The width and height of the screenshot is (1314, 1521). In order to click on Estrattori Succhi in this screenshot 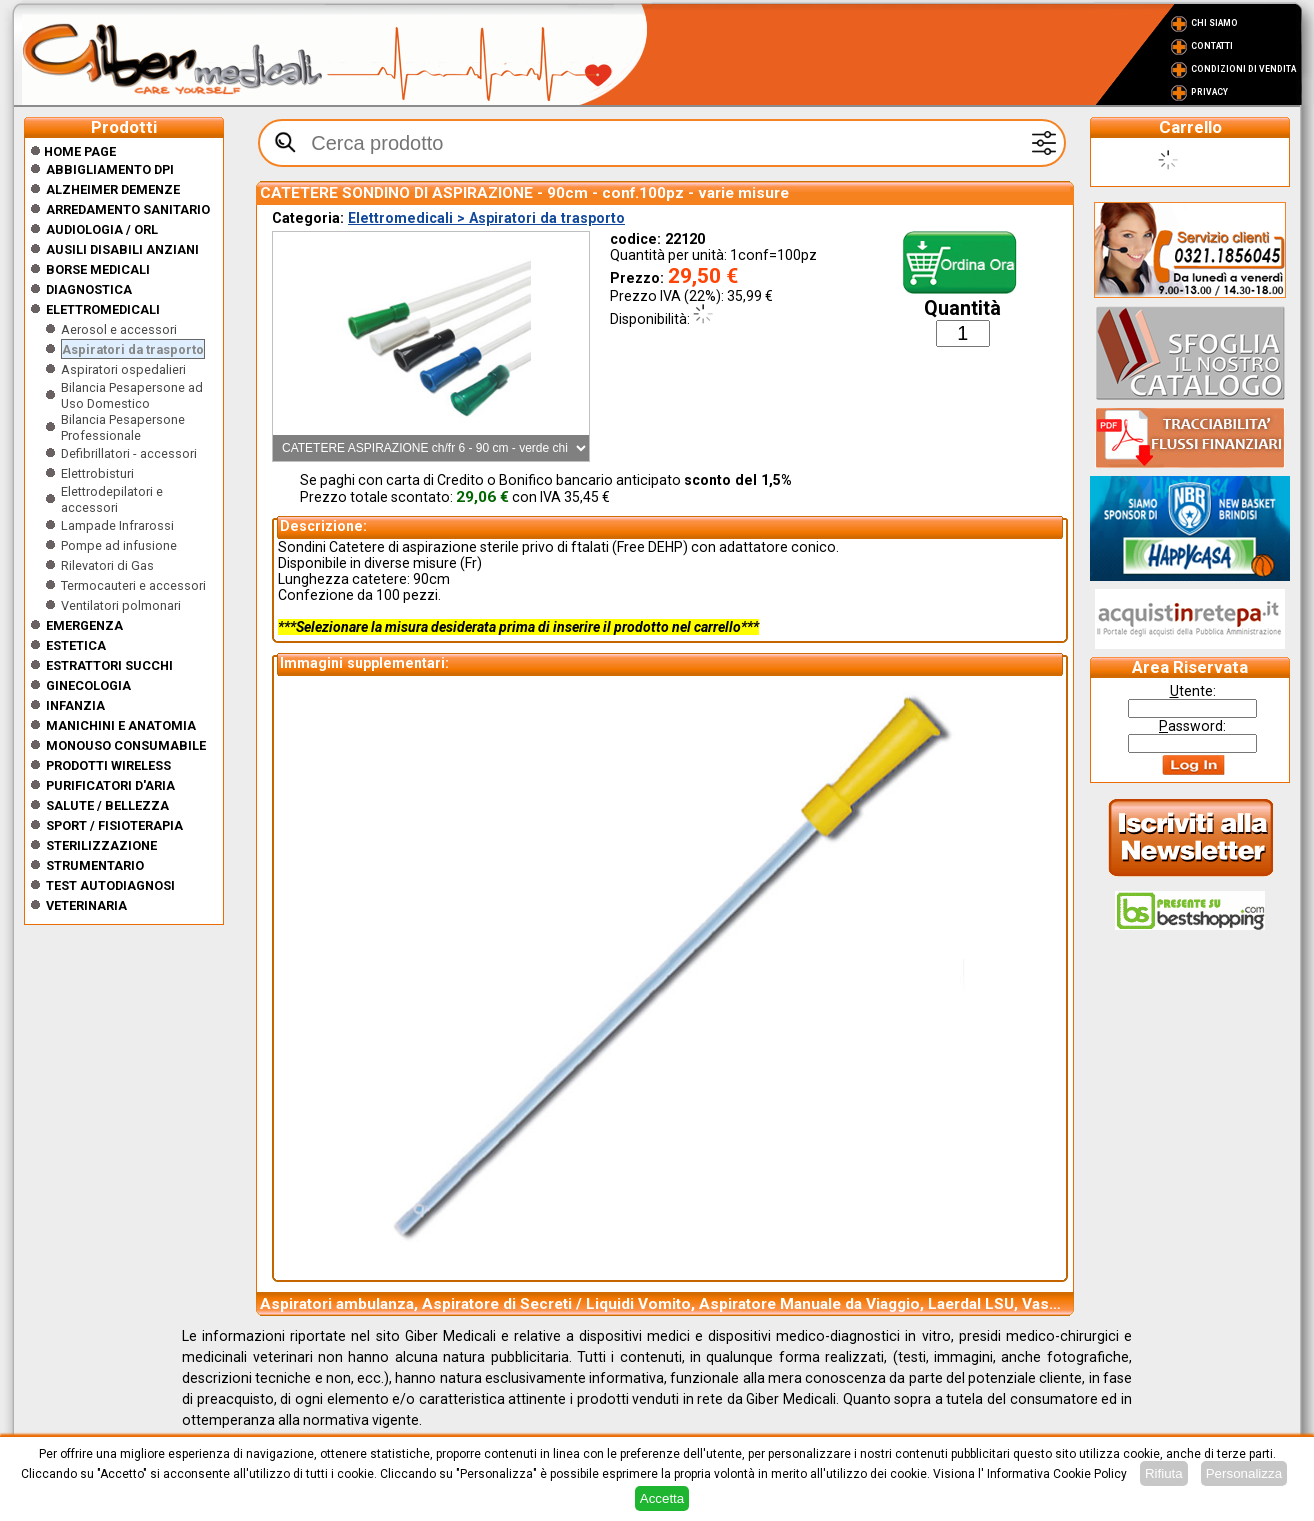, I will do `click(109, 665)`.